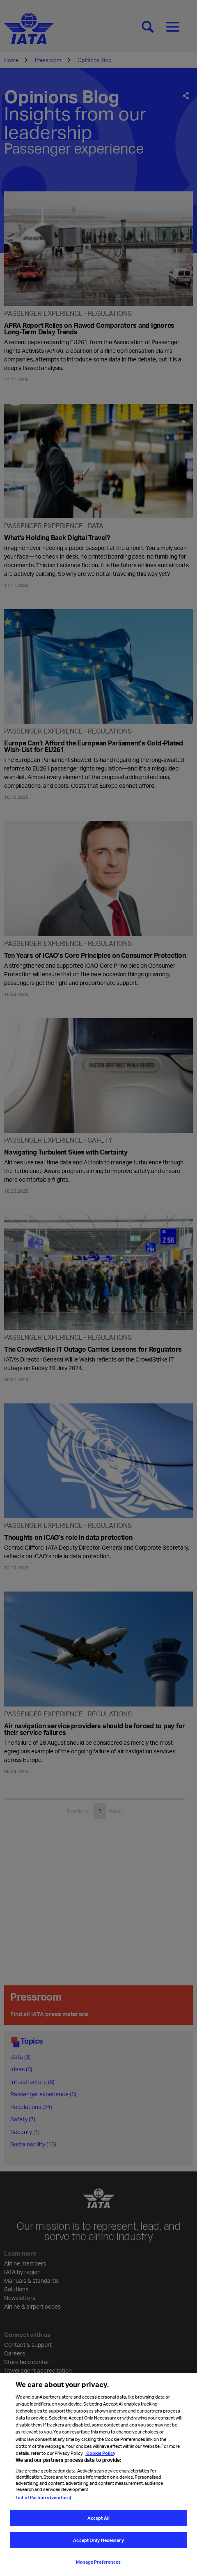  Describe the element at coordinates (43, 2498) in the screenshot. I see `List of Partners (vendors)` at that location.